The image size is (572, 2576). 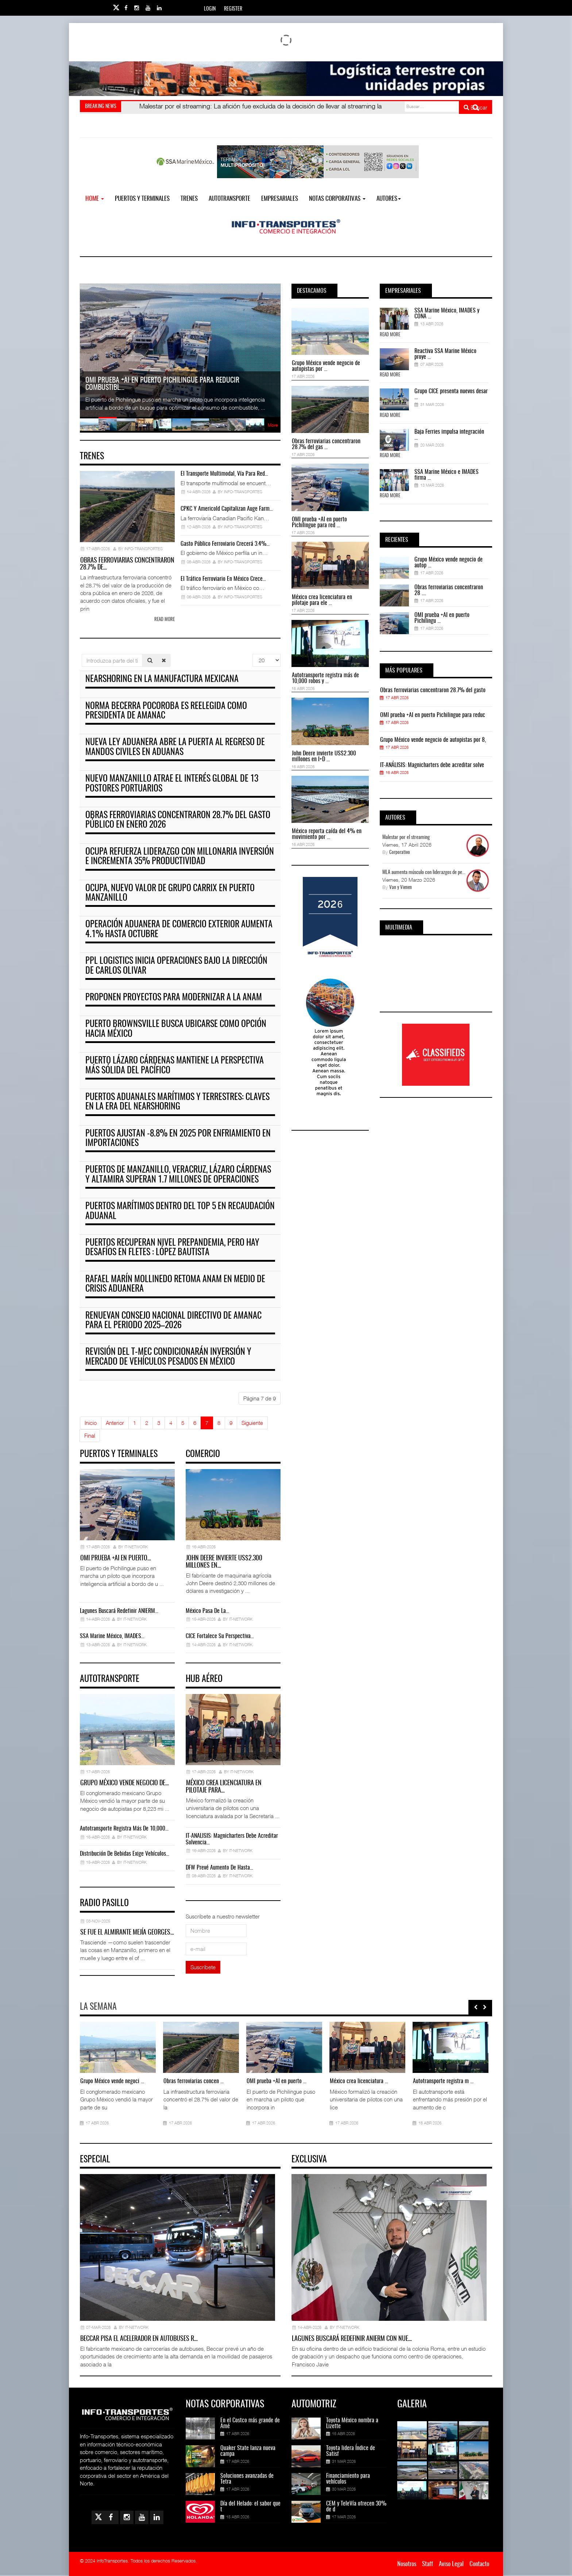 What do you see at coordinates (451, 2564) in the screenshot?
I see `Aviso Legal` at bounding box center [451, 2564].